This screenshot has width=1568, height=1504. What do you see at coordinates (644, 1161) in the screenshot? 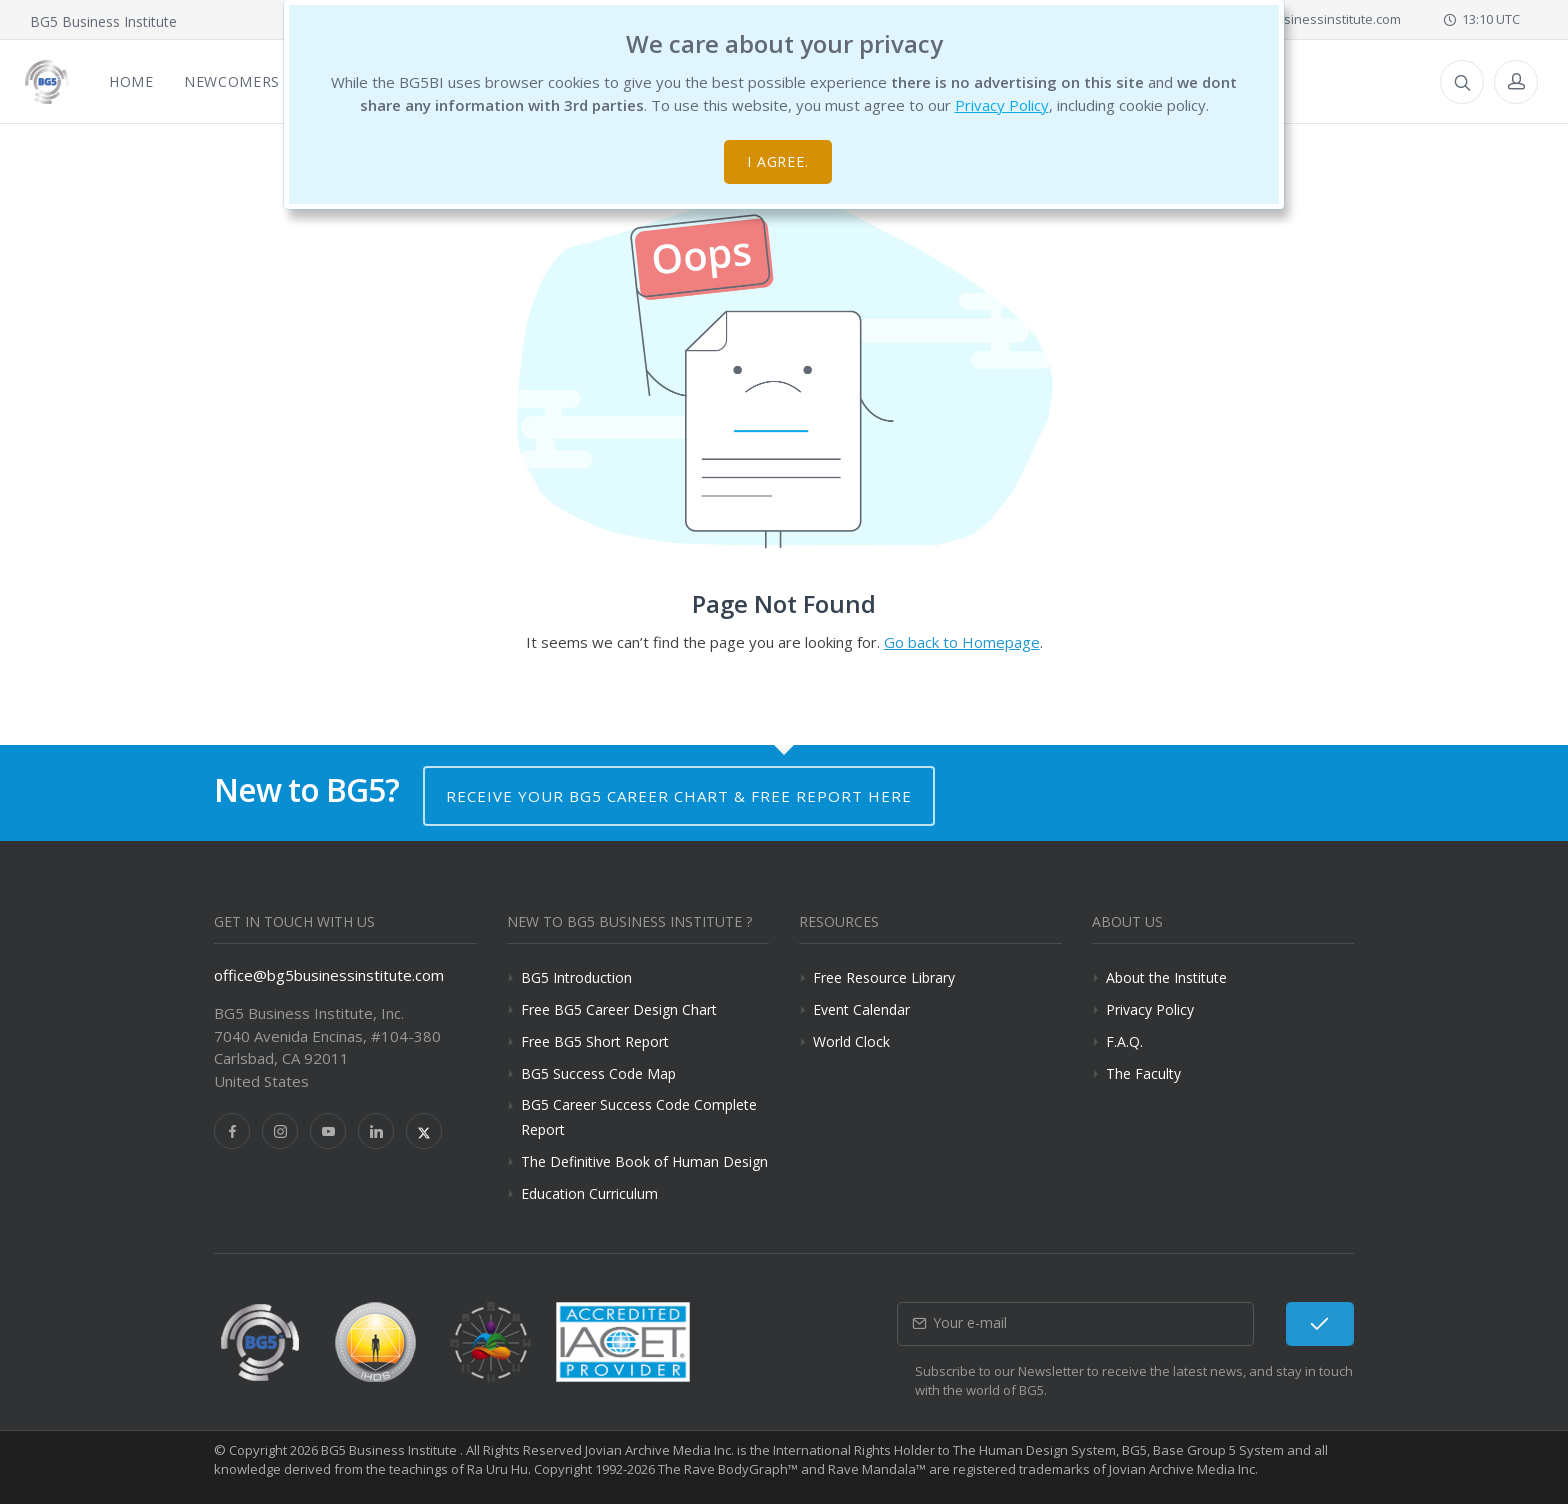
I see `The Definitive Book of Human Design` at bounding box center [644, 1161].